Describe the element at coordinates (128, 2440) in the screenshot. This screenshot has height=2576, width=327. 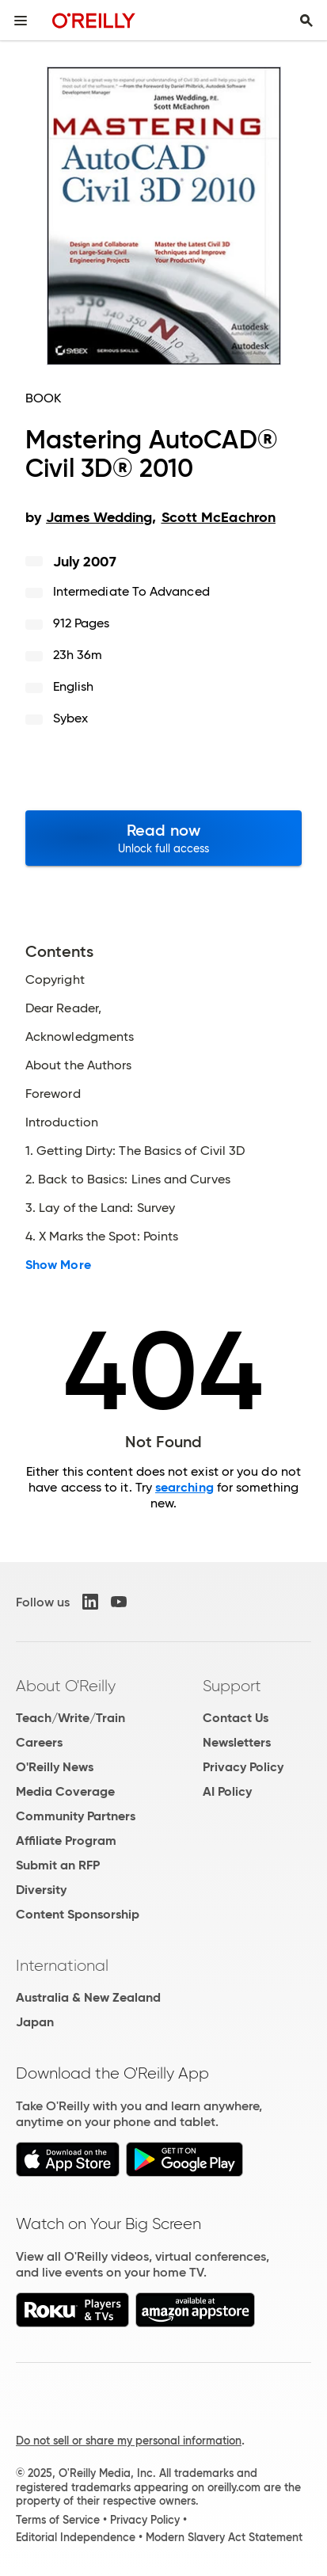
I see `Do not sell or share my personal information` at that location.